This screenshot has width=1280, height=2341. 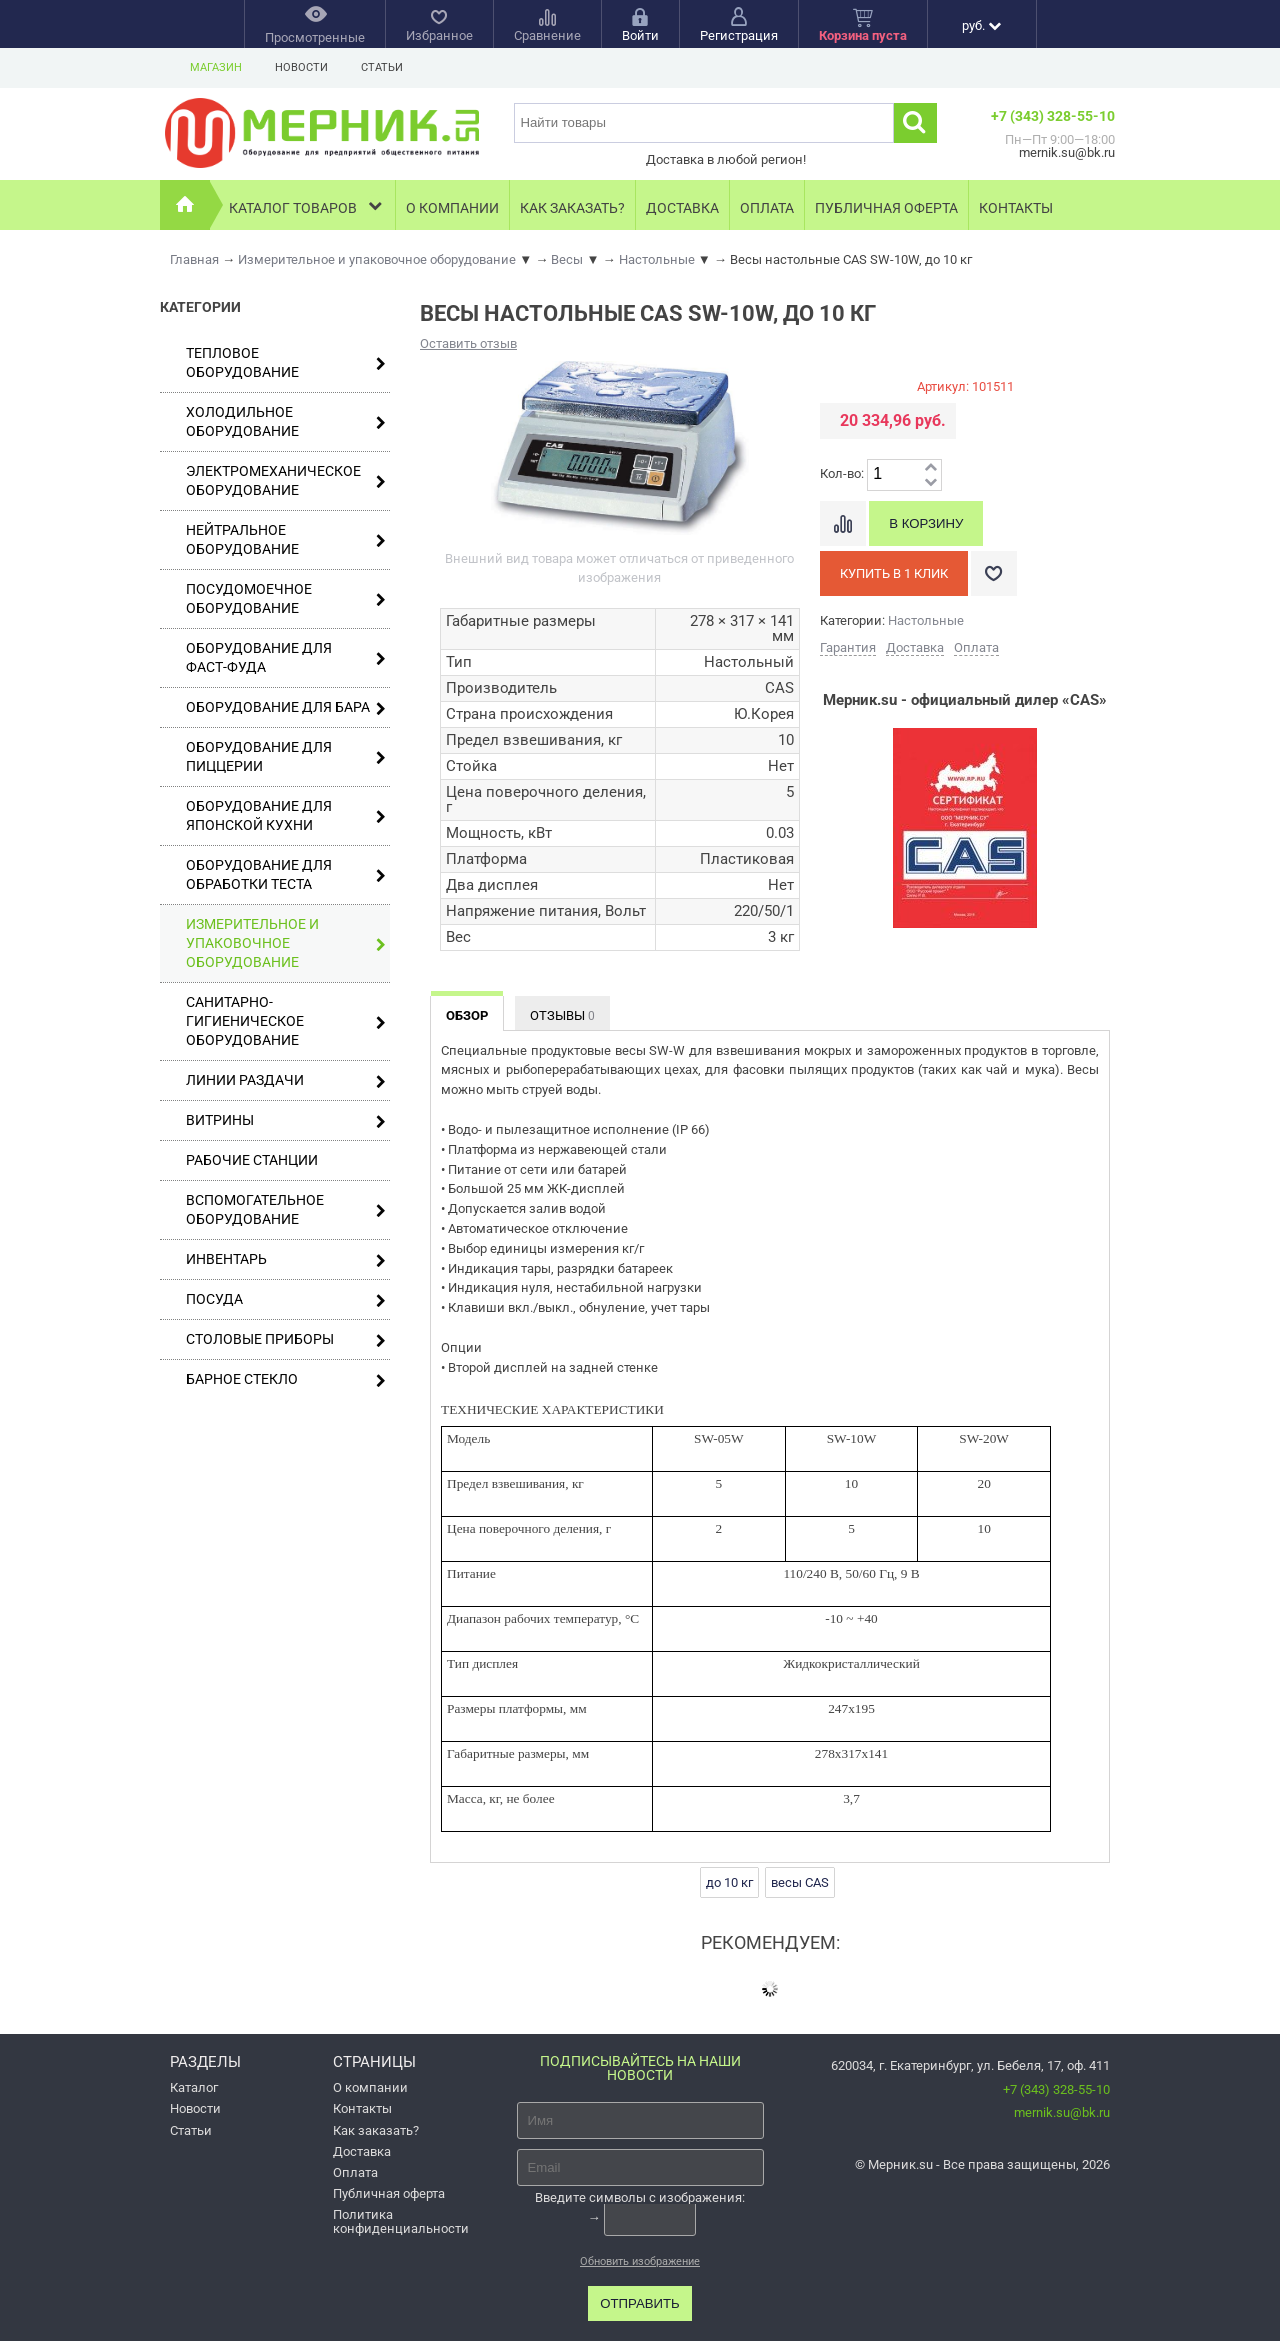 I want to click on Оборудование для японской кухни, so click(x=286, y=815).